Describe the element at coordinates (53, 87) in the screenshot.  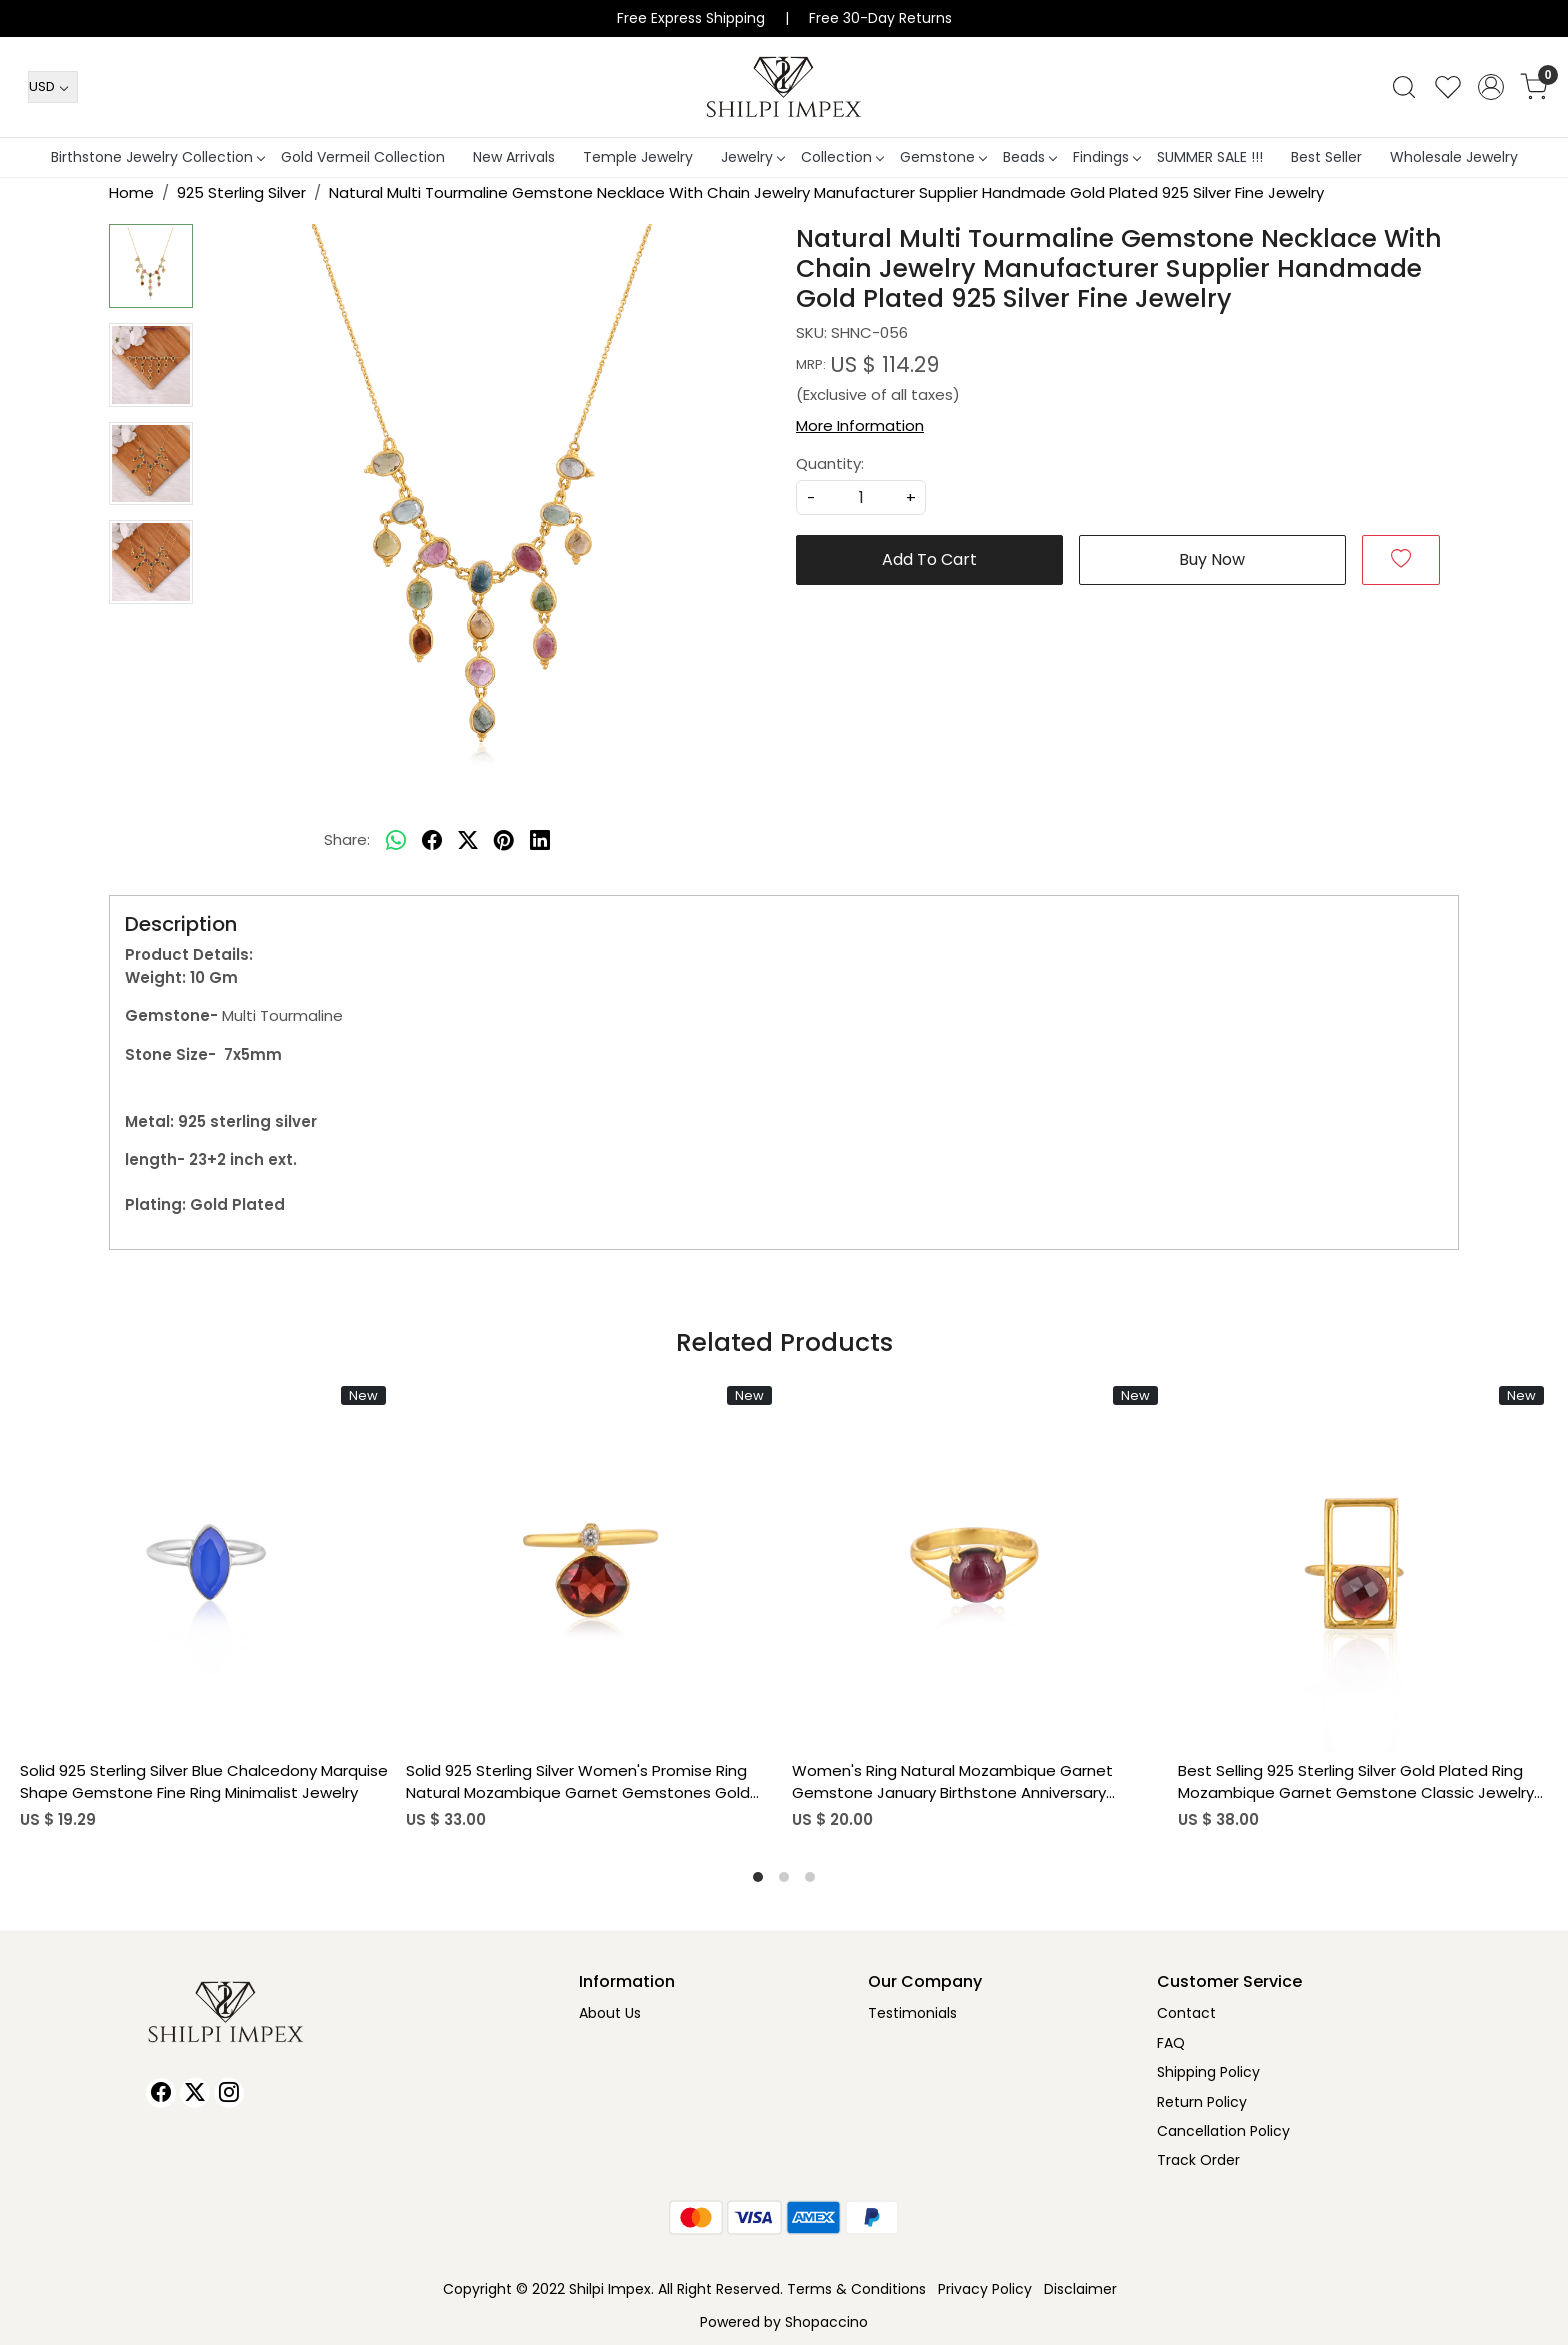
I see `[Currency]` at that location.